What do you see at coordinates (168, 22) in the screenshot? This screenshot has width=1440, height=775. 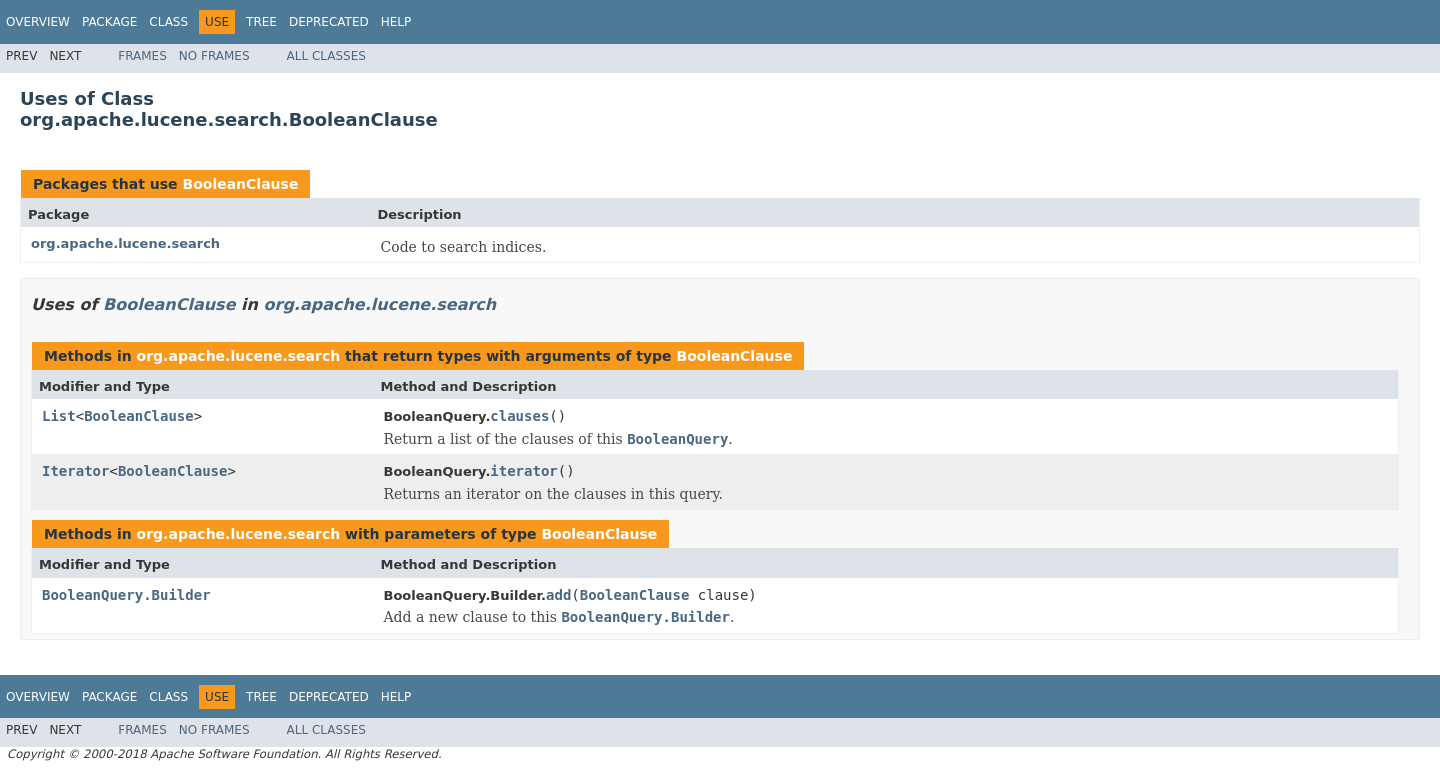 I see `Class` at bounding box center [168, 22].